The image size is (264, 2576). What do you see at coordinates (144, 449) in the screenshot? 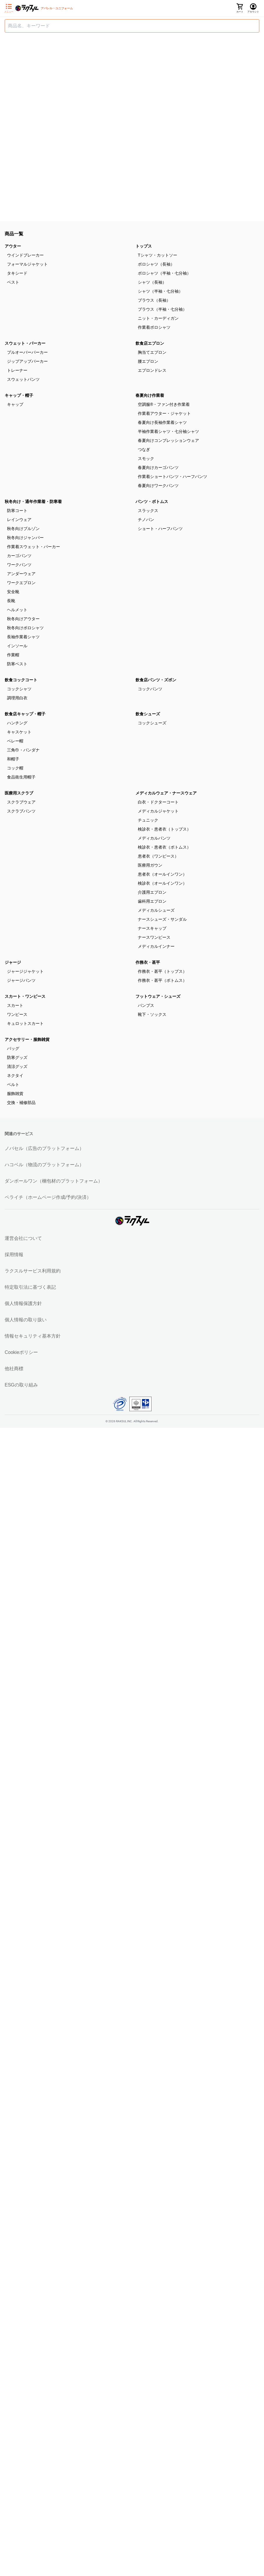
I see `つなぎ` at bounding box center [144, 449].